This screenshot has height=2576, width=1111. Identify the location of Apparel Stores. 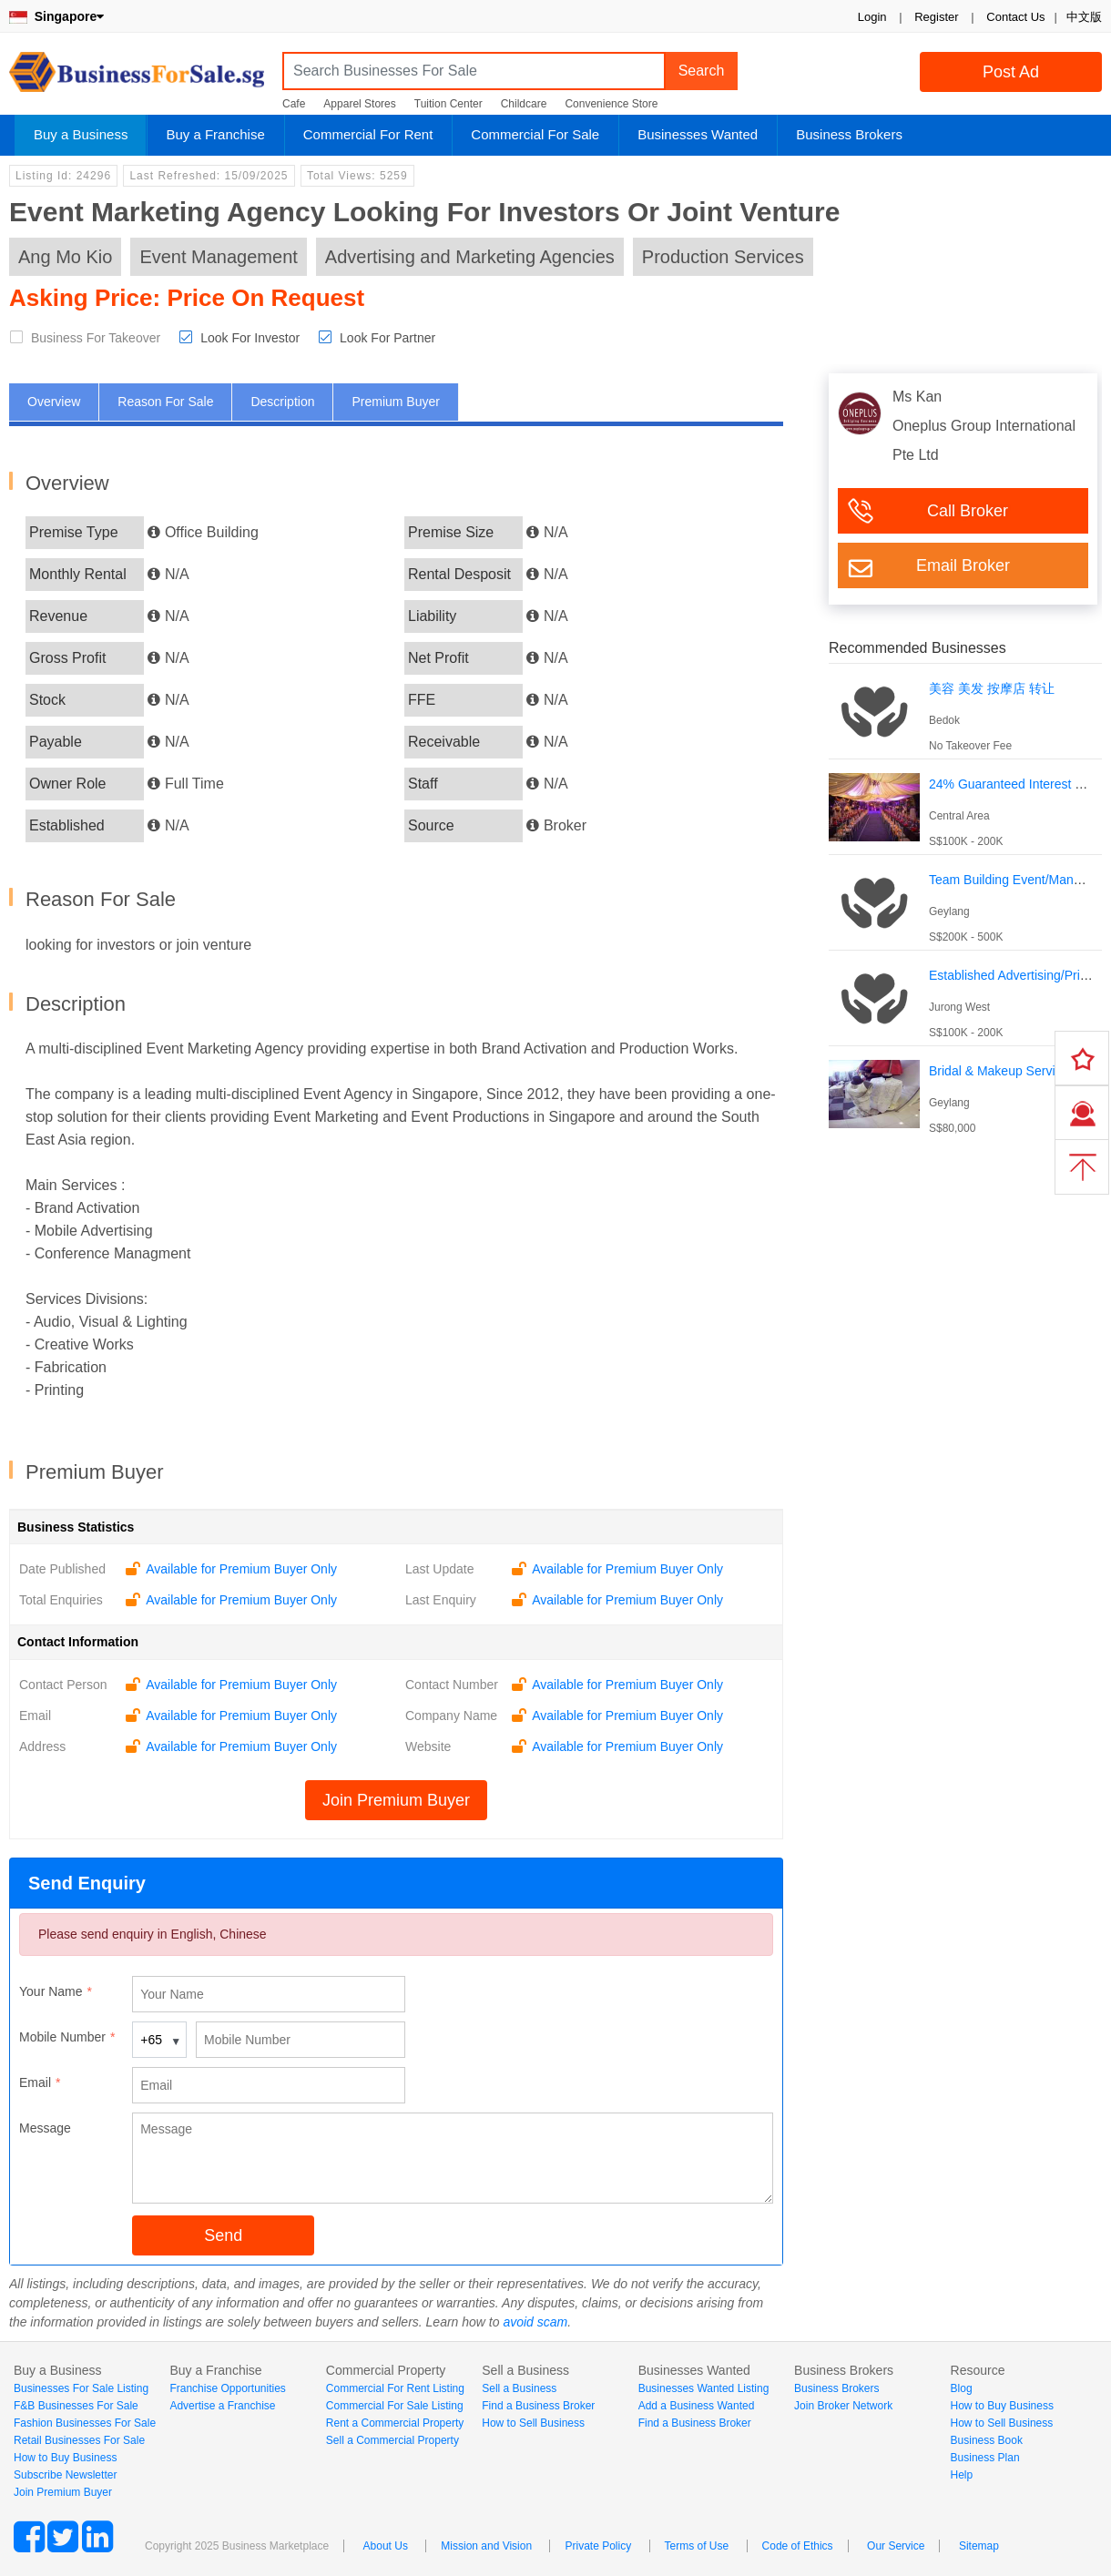
(359, 103).